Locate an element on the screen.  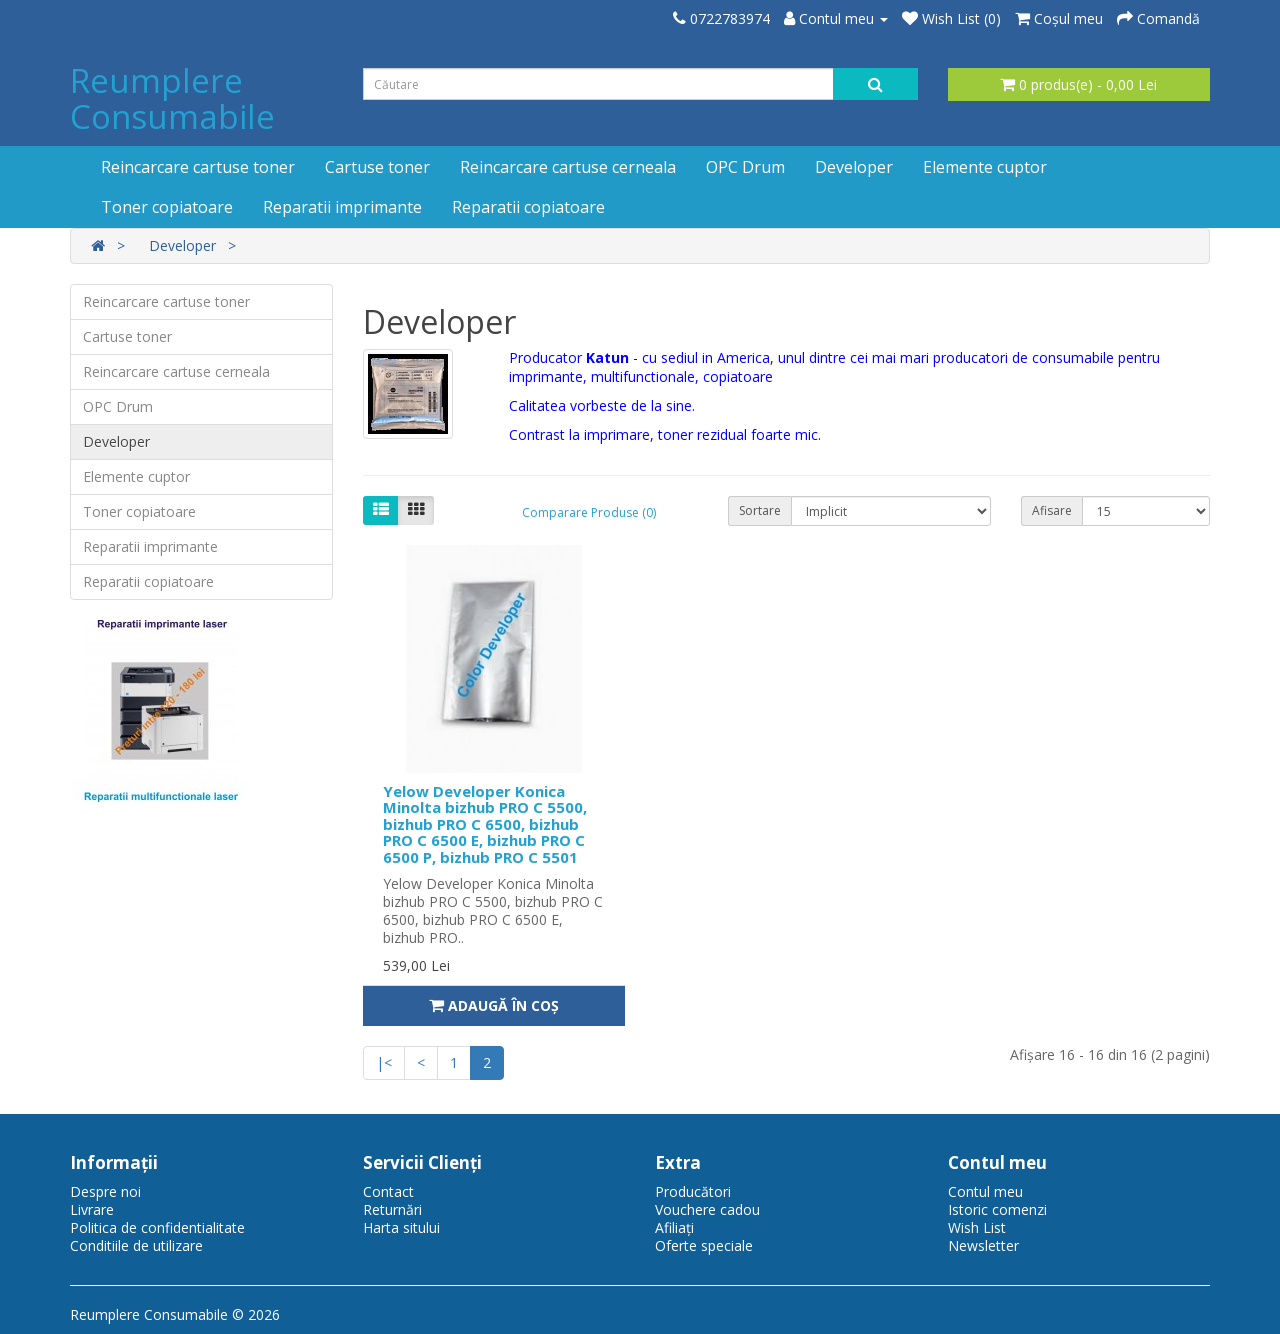
Politica de confidentialitate is located at coordinates (157, 1227).